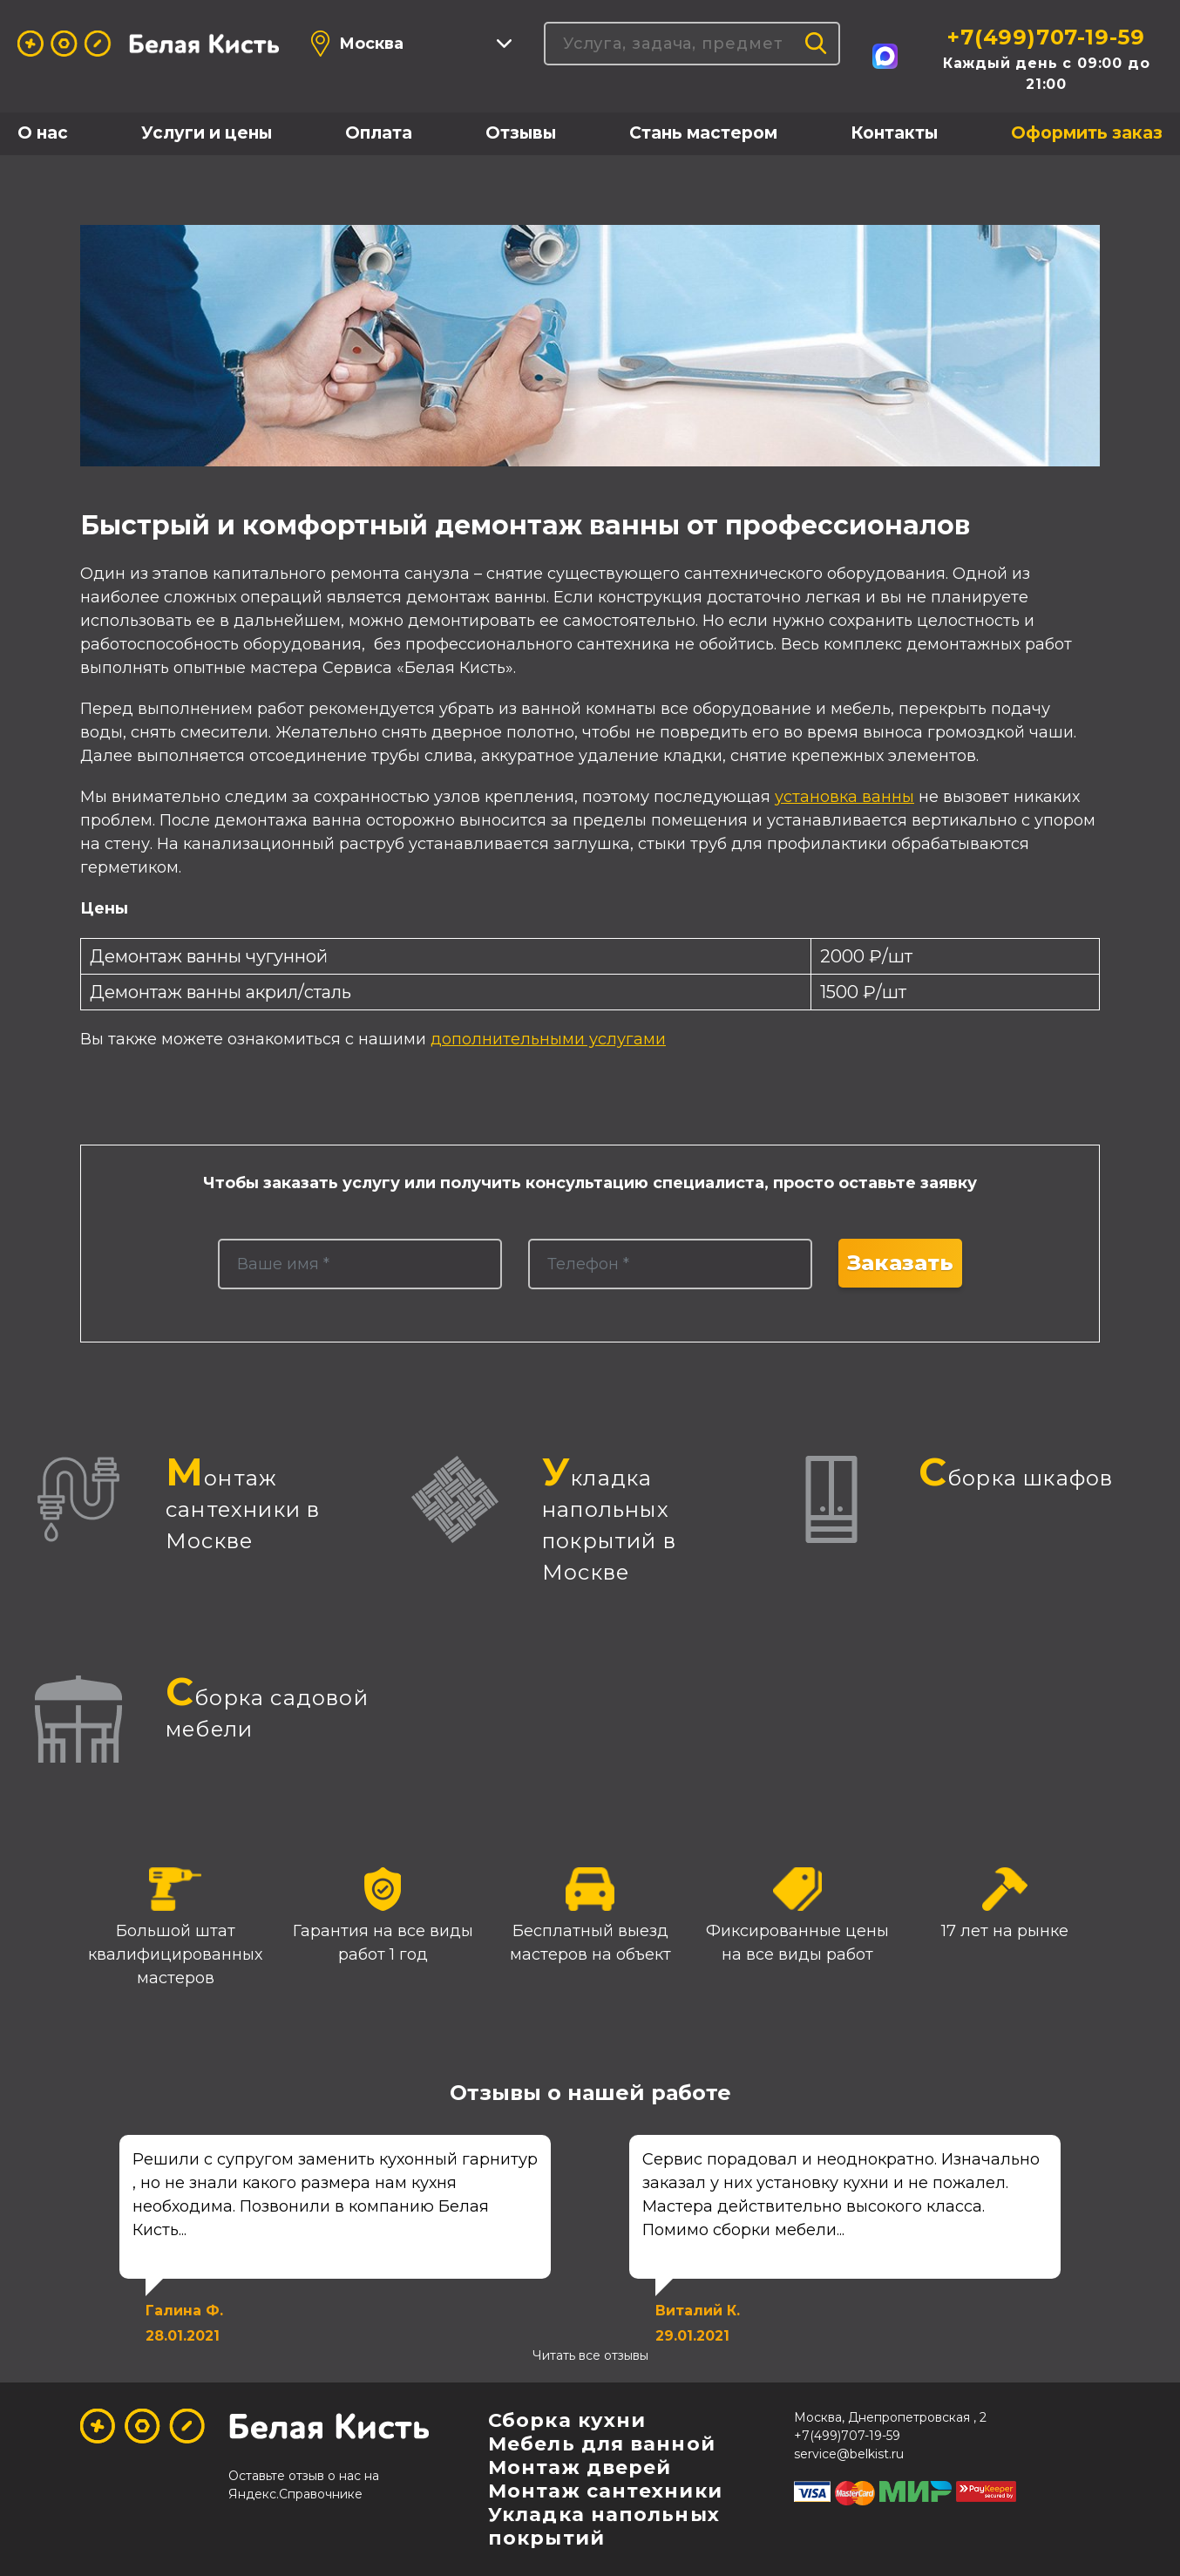  What do you see at coordinates (567, 2420) in the screenshot?
I see `Сборка кухни` at bounding box center [567, 2420].